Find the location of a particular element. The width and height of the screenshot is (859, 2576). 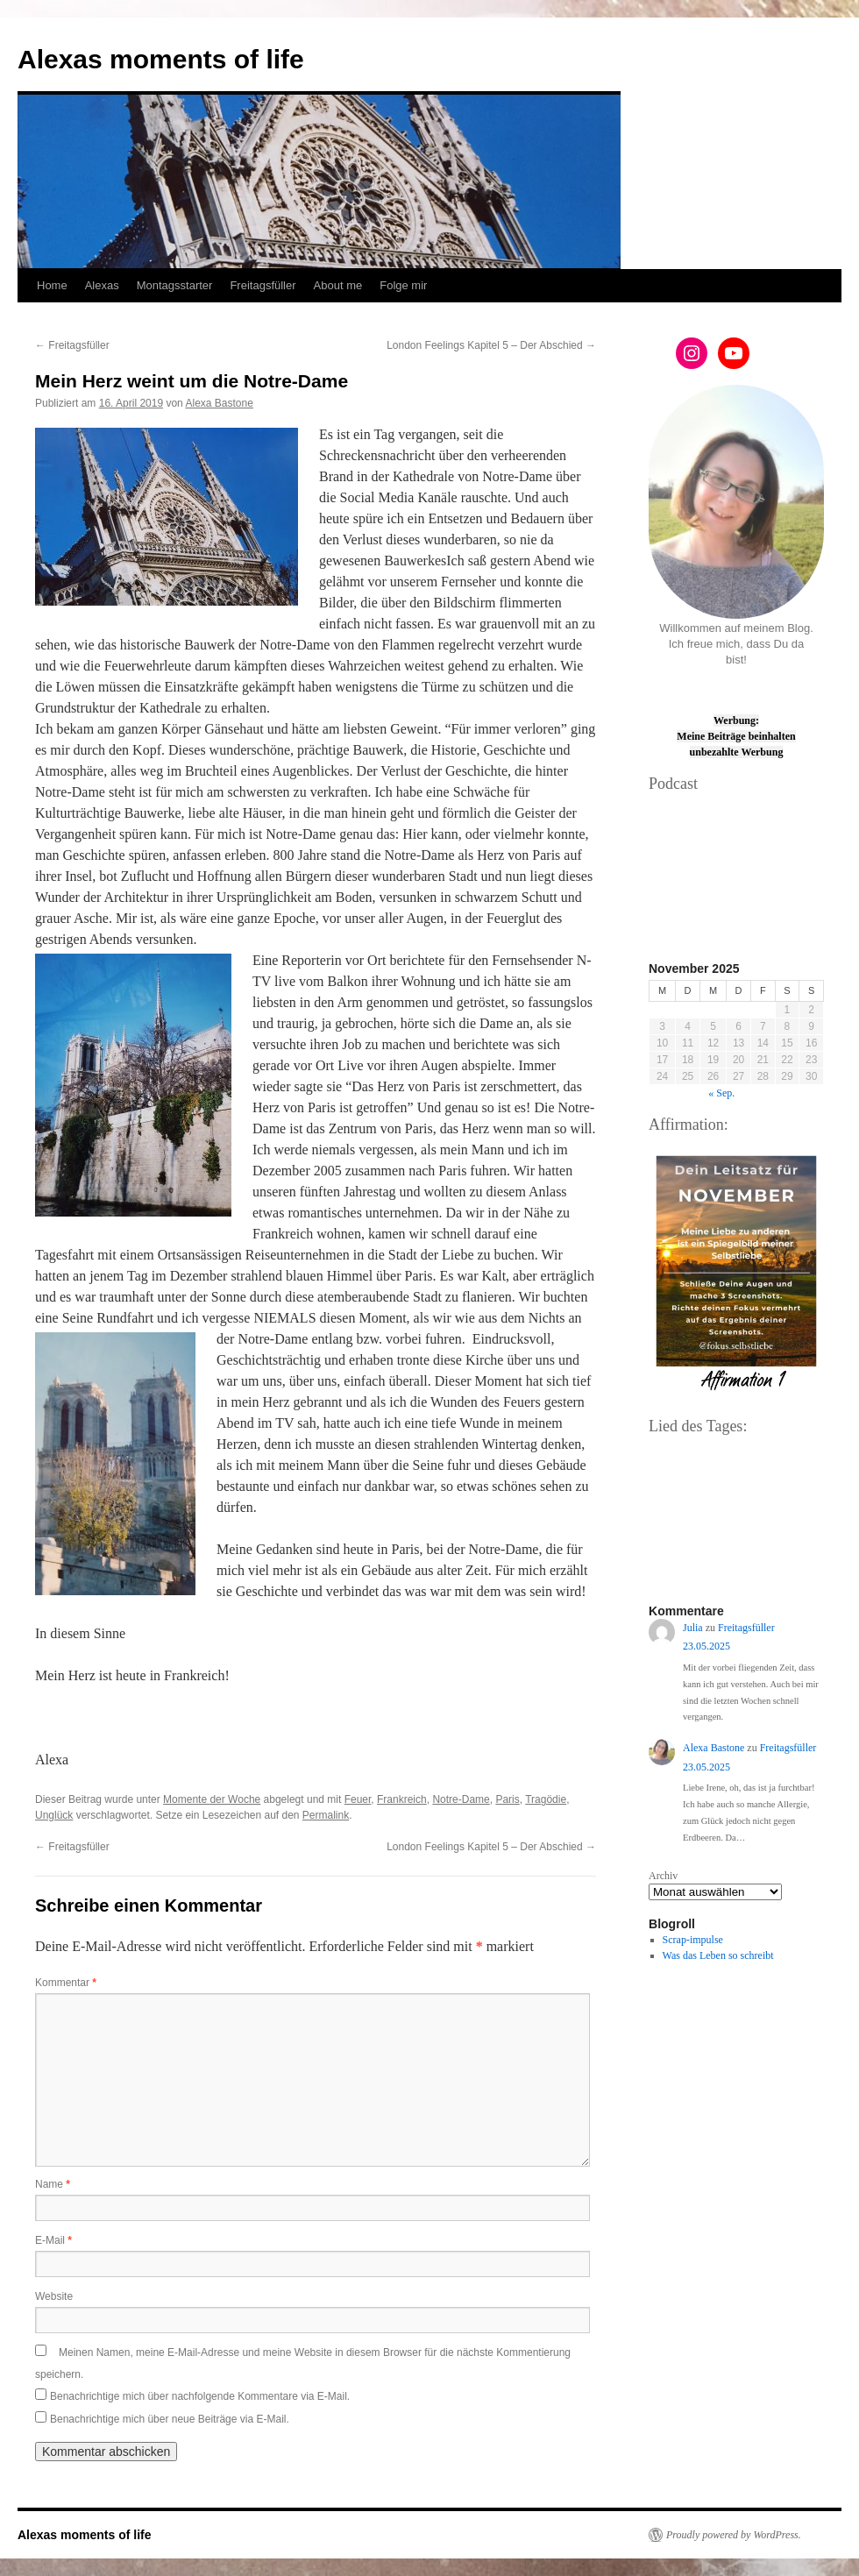

Montagsstarter is located at coordinates (175, 285).